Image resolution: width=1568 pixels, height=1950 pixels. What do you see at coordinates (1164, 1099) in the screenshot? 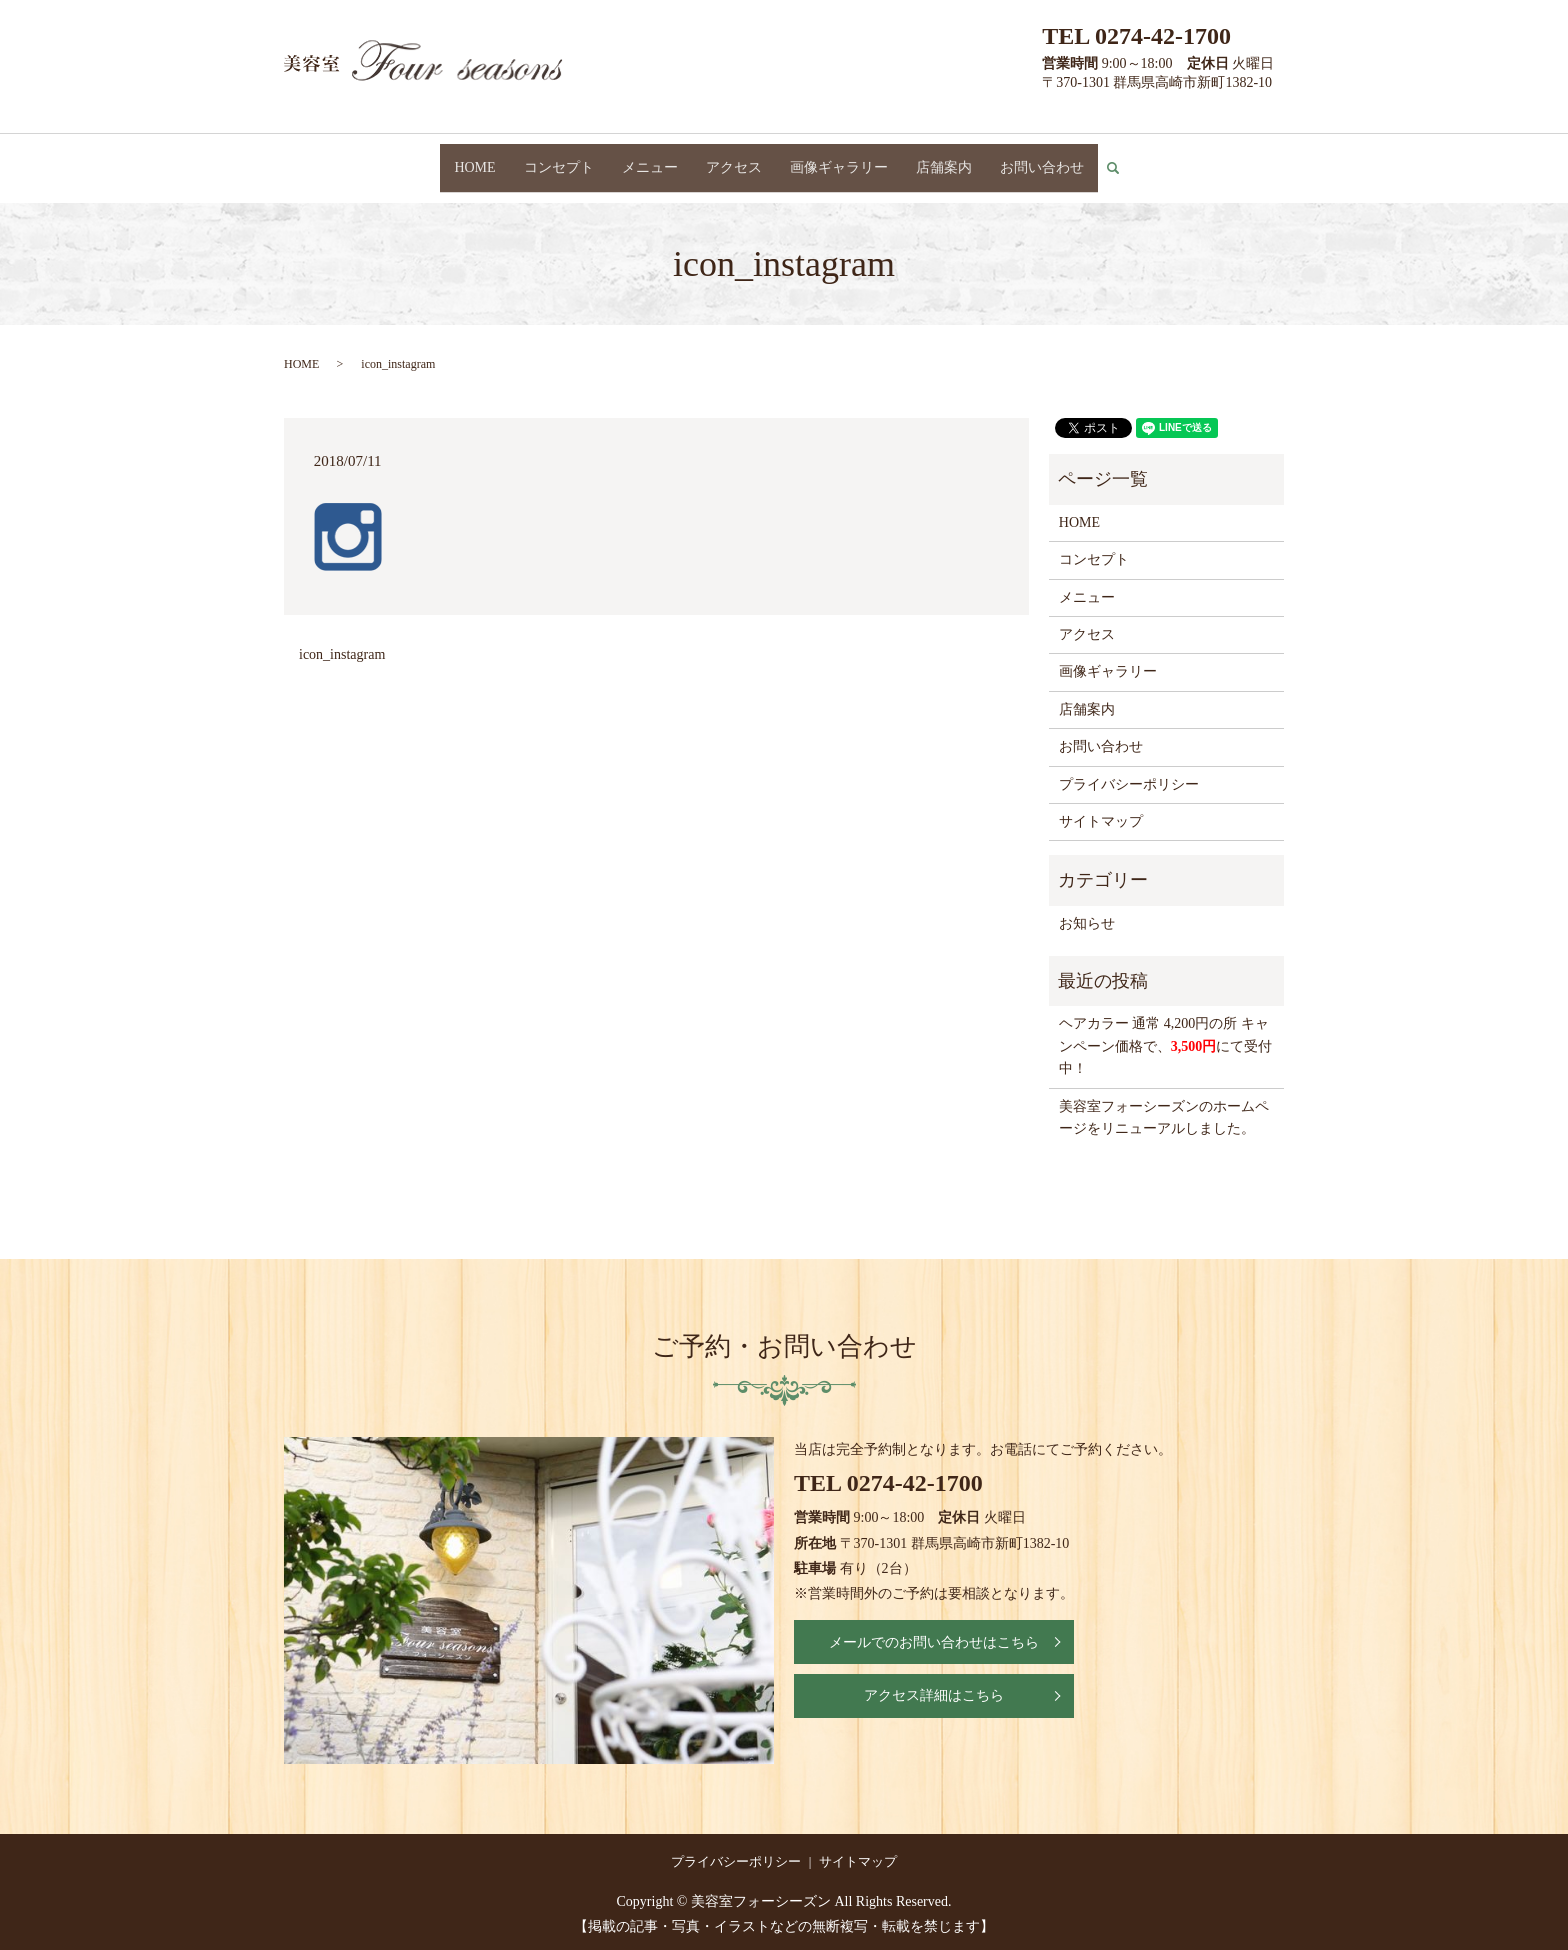
I see `美容室フォーシーズンのホームページをリニューアルしました。` at bounding box center [1164, 1099].